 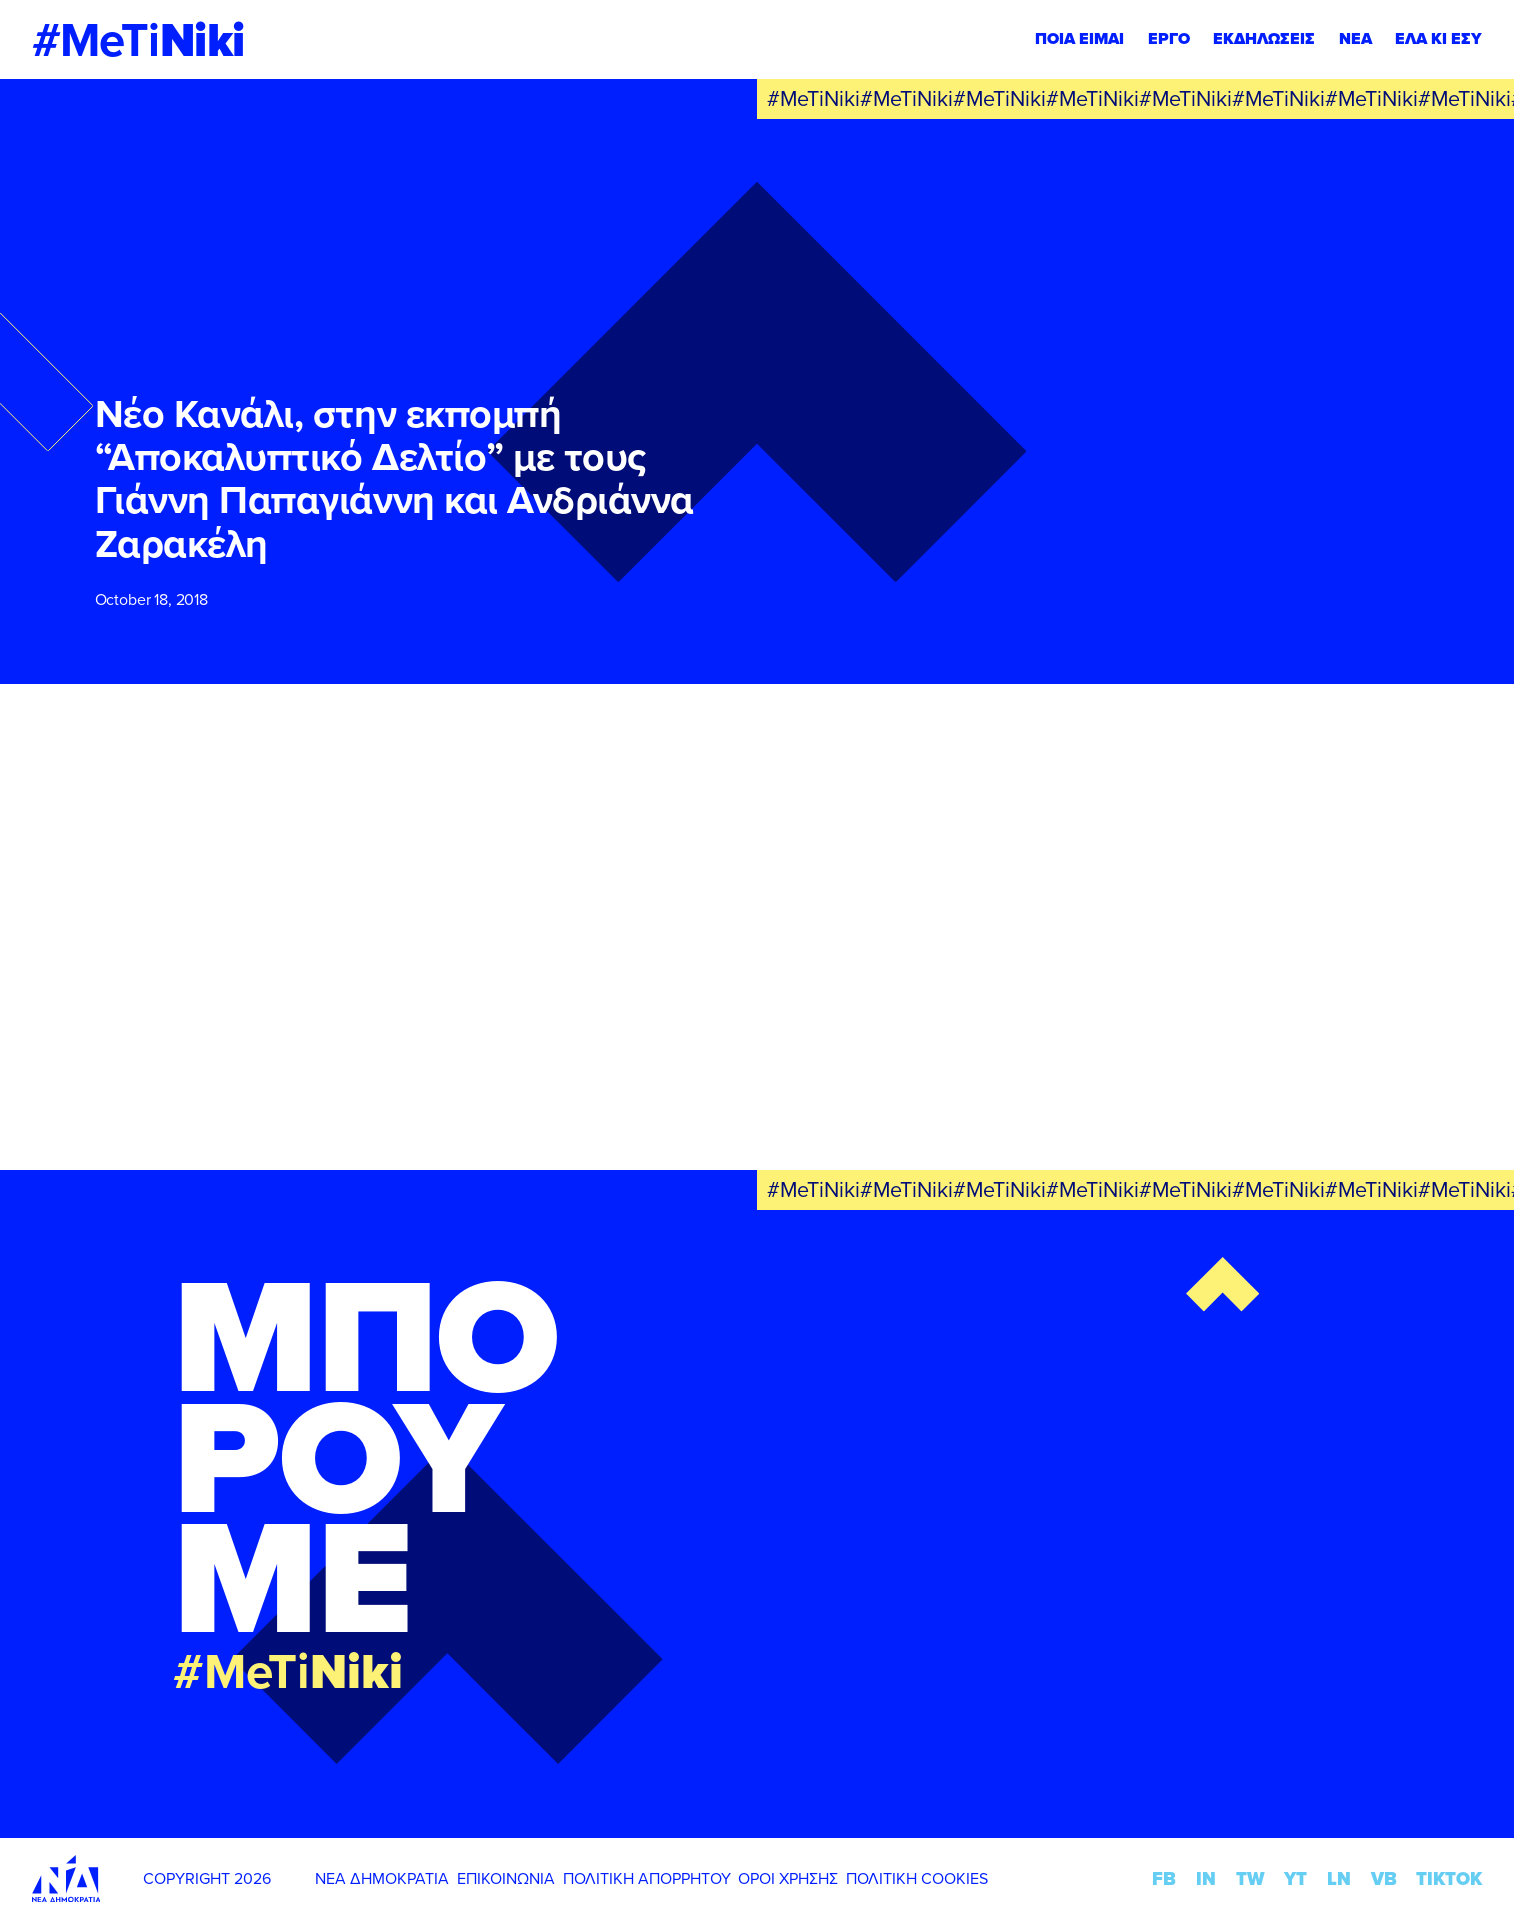 What do you see at coordinates (1206, 1878) in the screenshot?
I see `IN` at bounding box center [1206, 1878].